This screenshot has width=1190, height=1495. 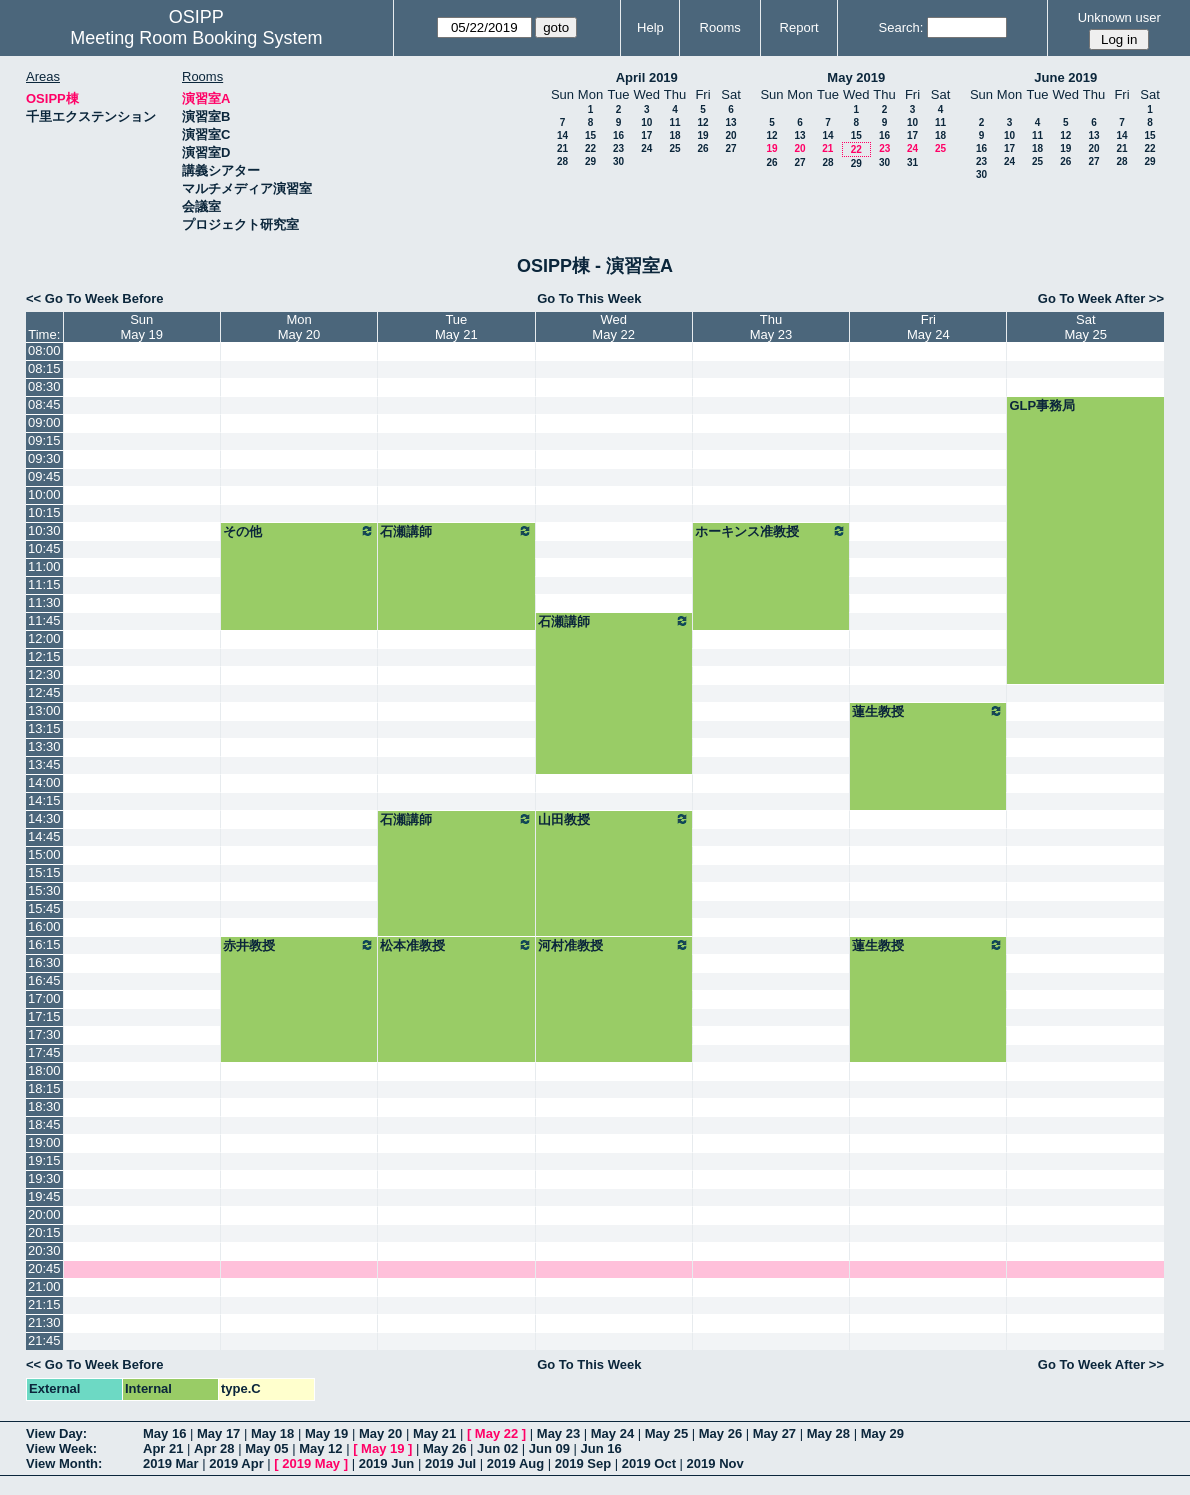 I want to click on 2019 Jul, so click(x=450, y=1463).